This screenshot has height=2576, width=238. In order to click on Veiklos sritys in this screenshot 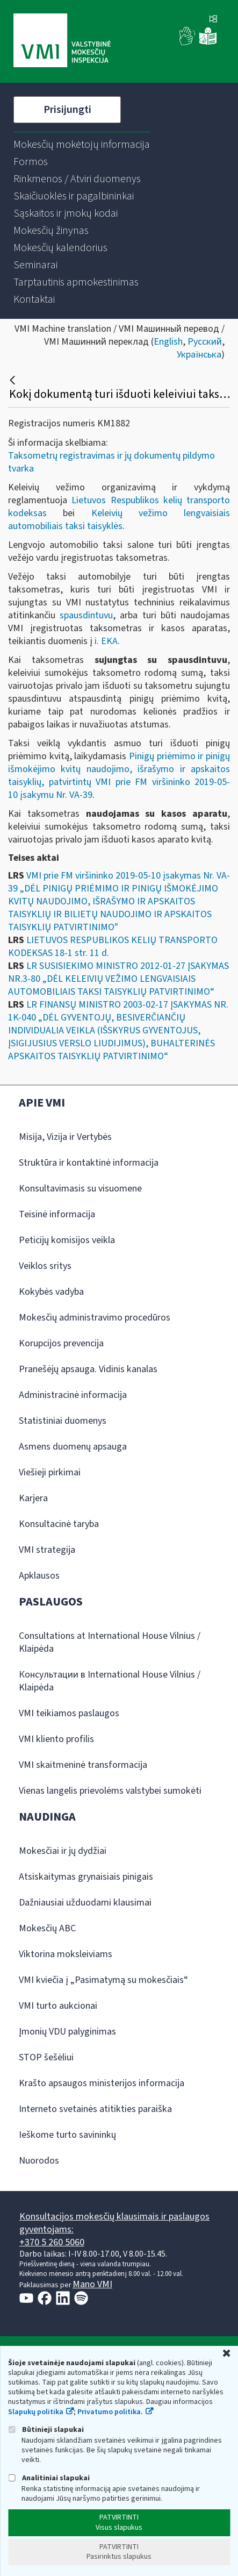, I will do `click(45, 1266)`.